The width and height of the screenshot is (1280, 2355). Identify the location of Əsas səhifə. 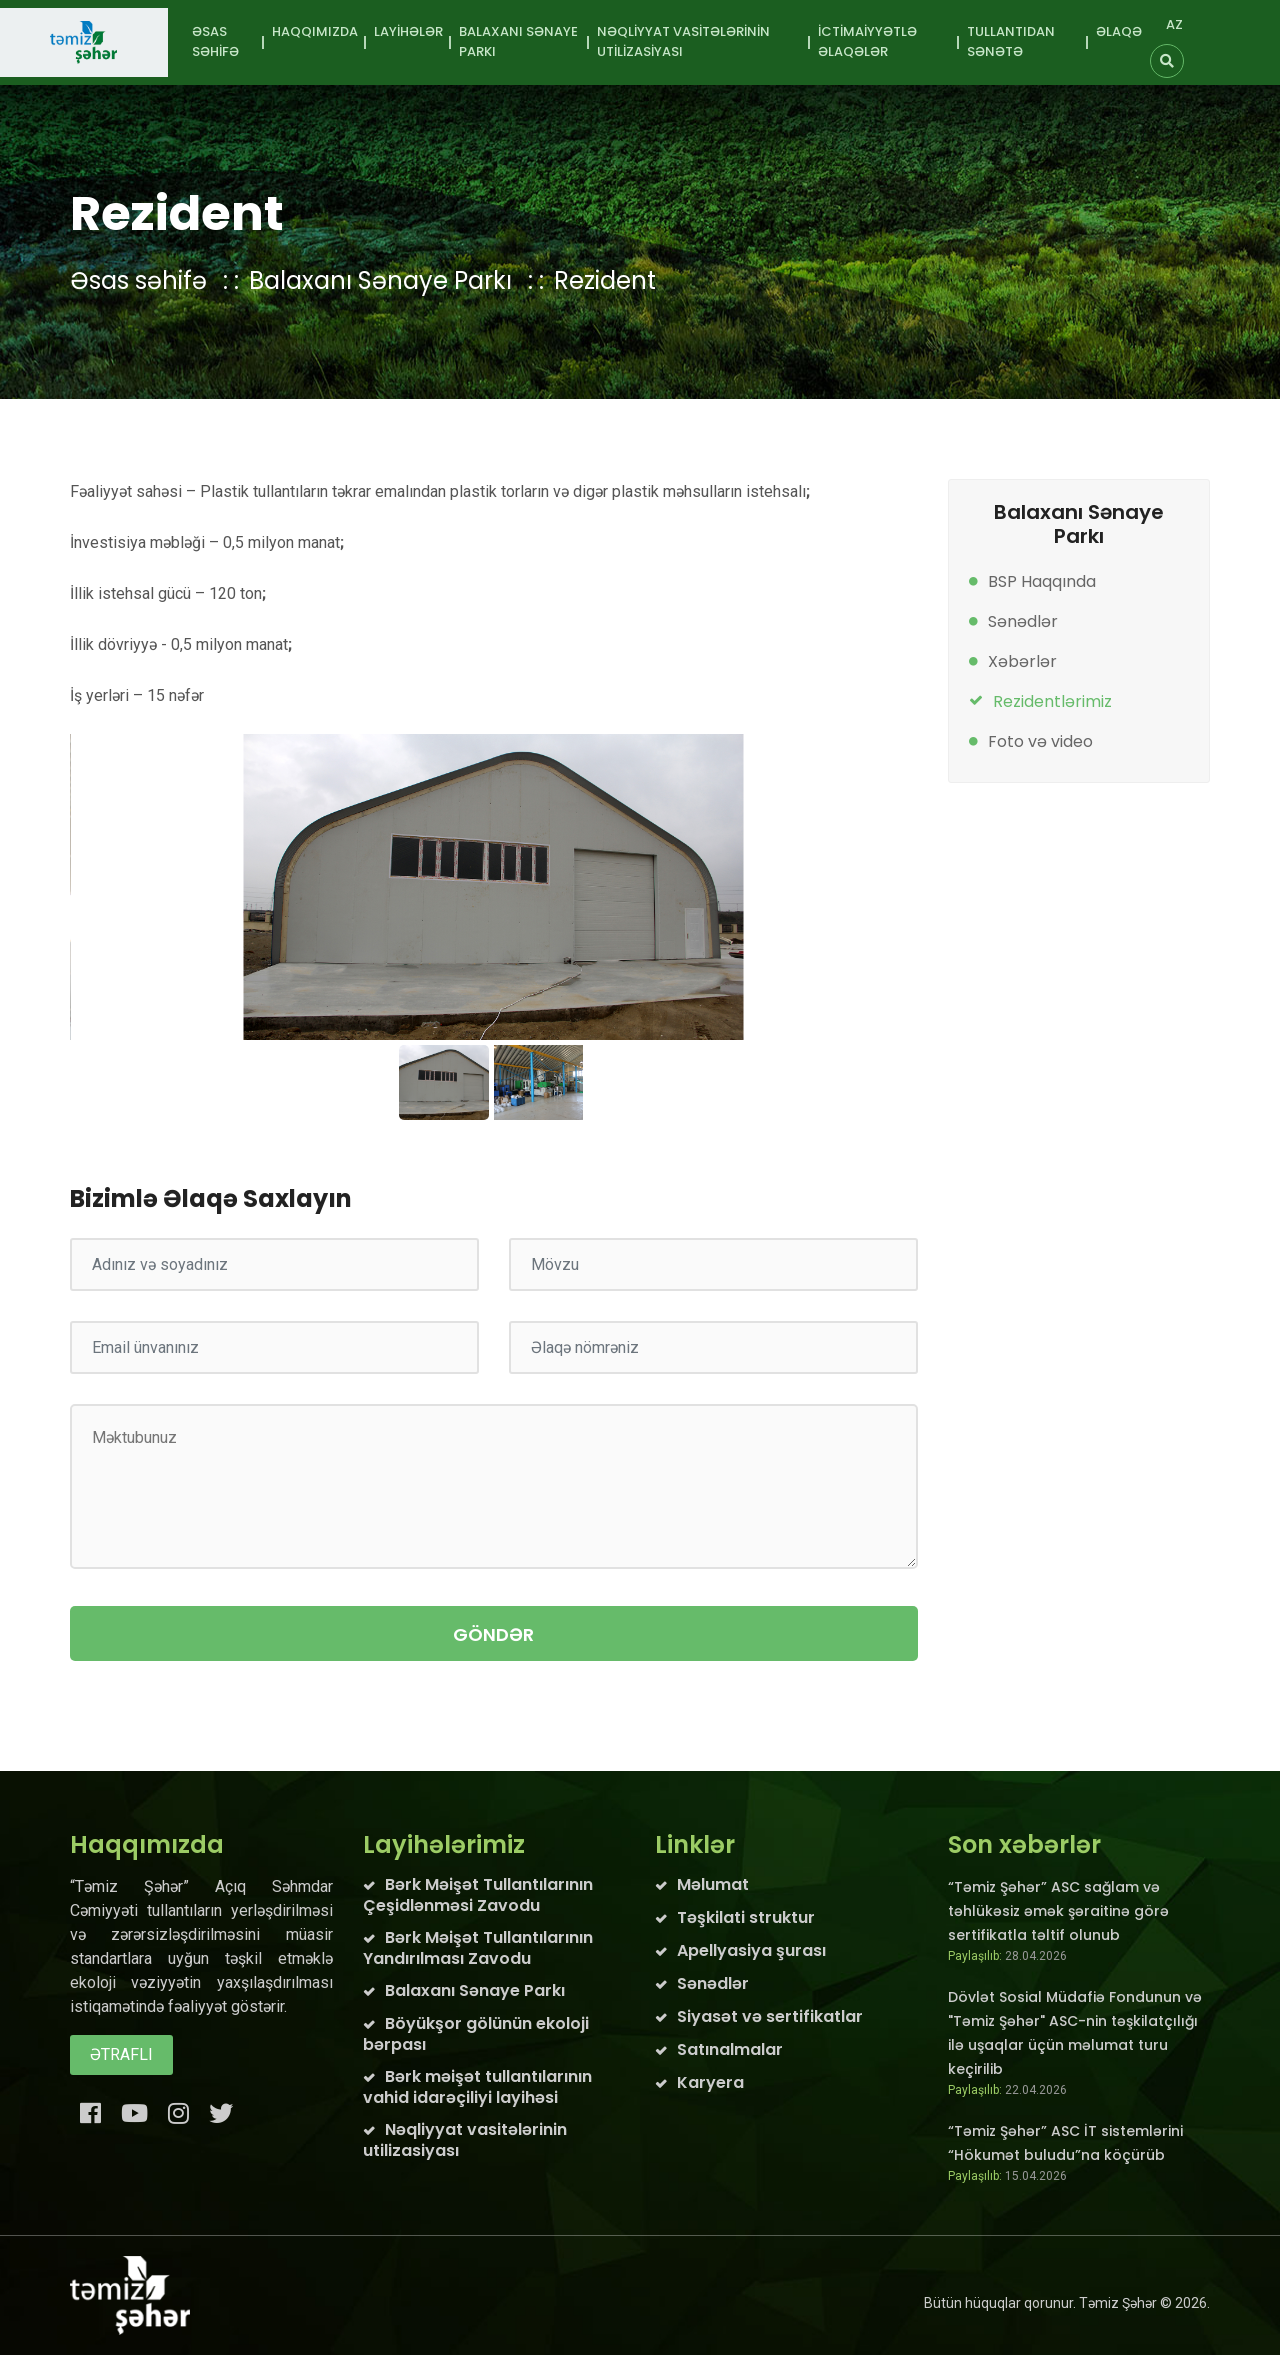
(215, 41).